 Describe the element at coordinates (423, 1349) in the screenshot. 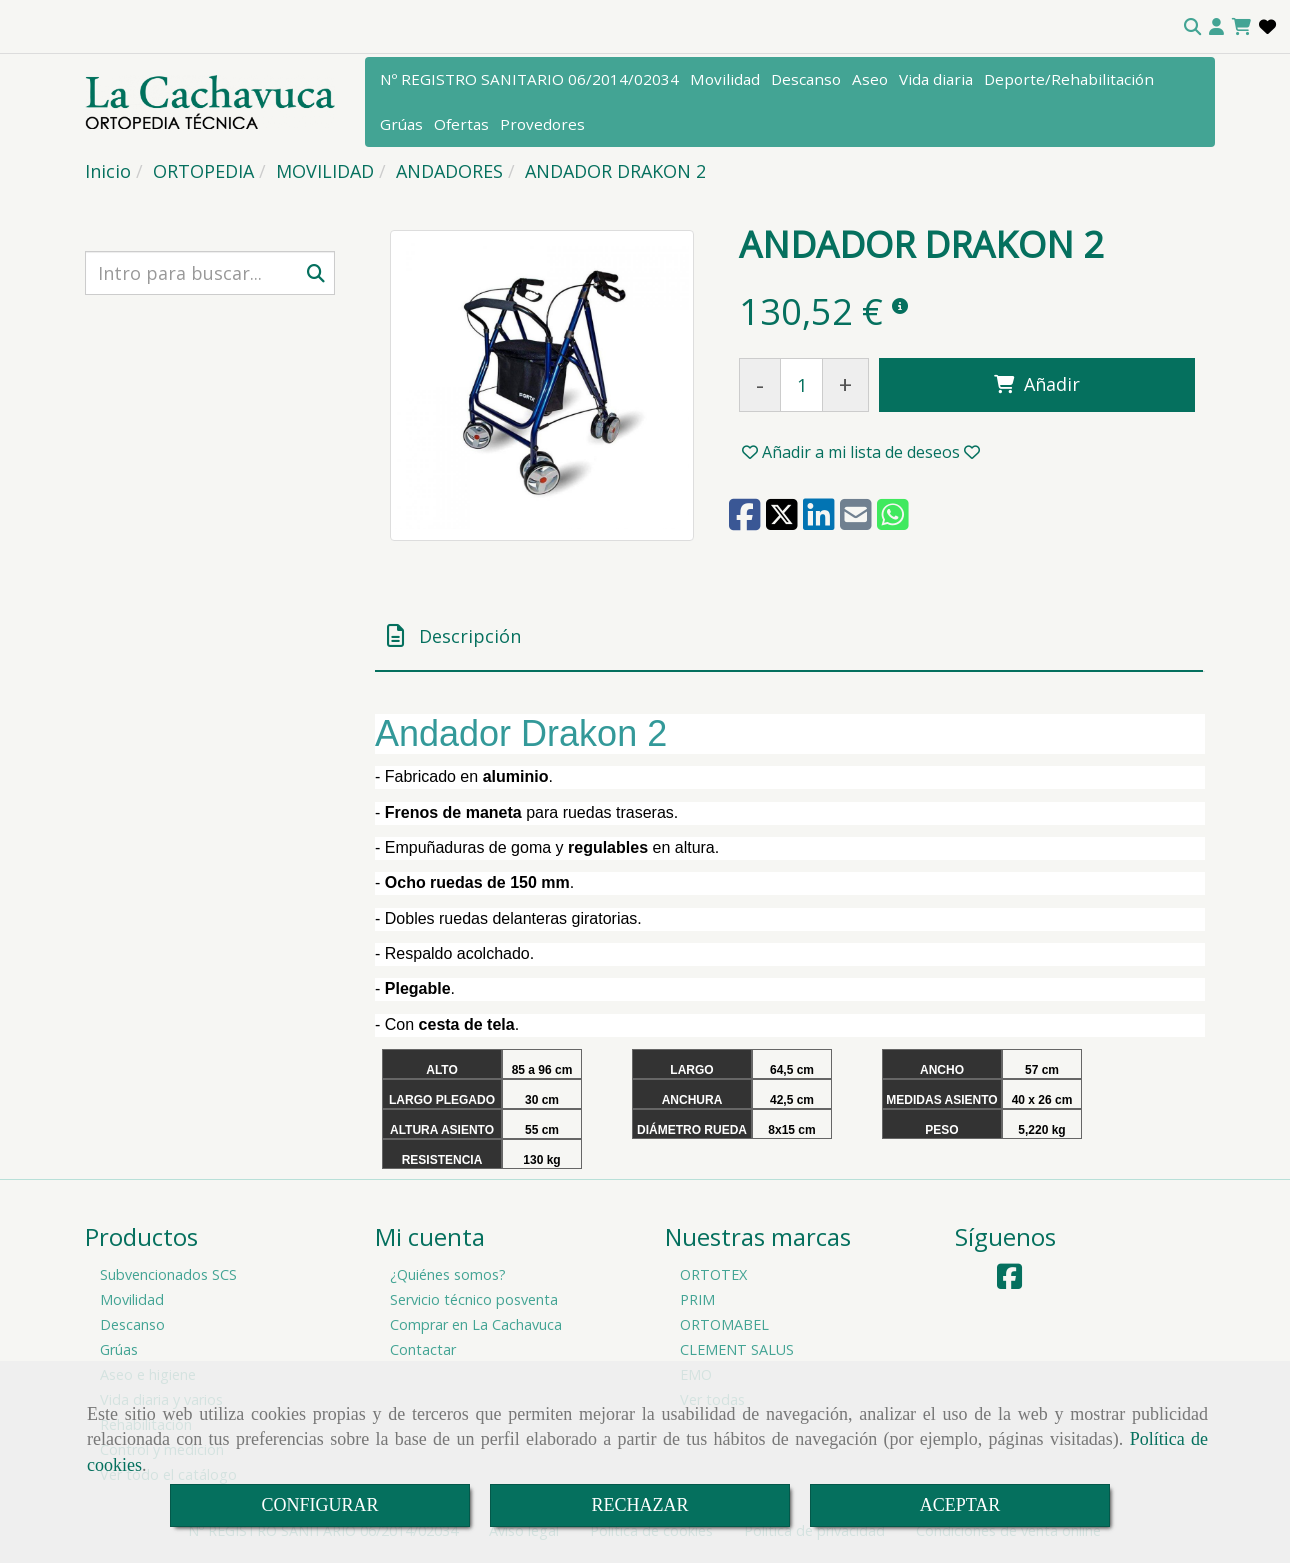

I see `Contactar` at that location.